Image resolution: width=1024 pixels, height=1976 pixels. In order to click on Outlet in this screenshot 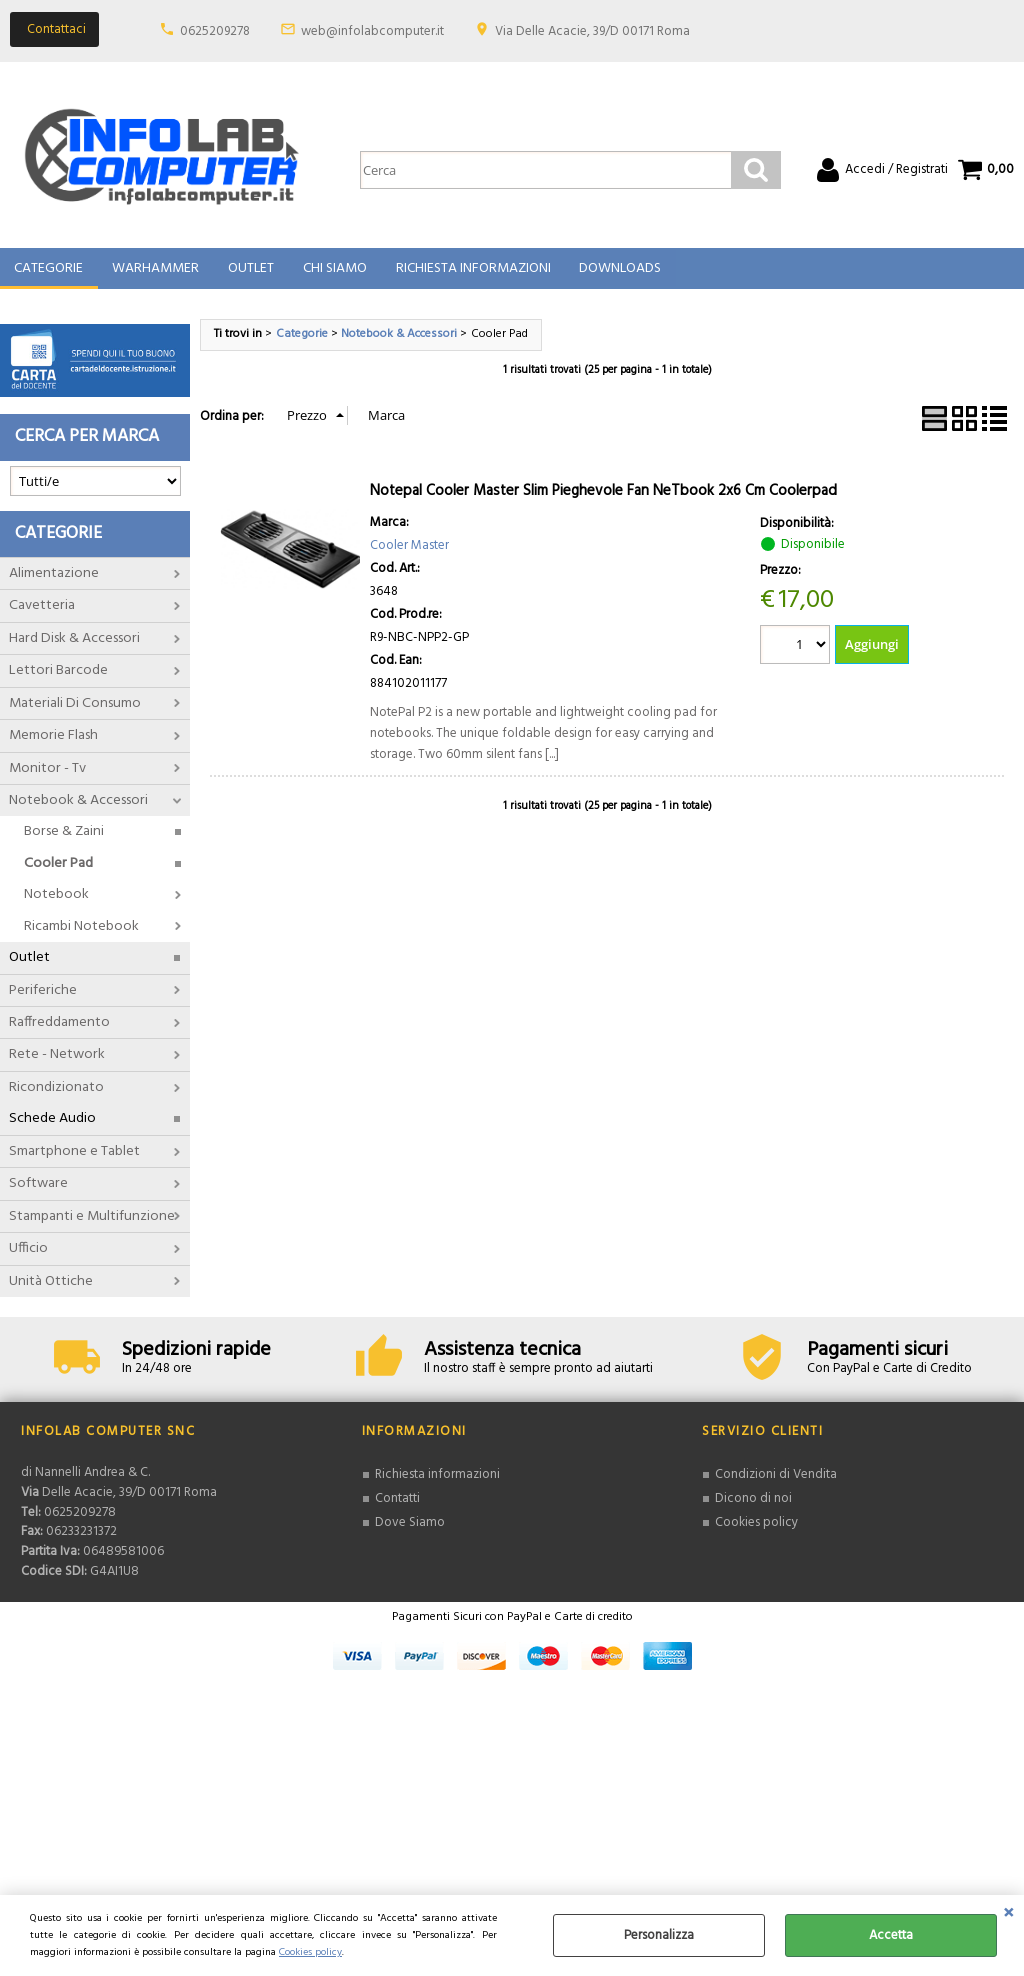, I will do `click(249, 274)`.